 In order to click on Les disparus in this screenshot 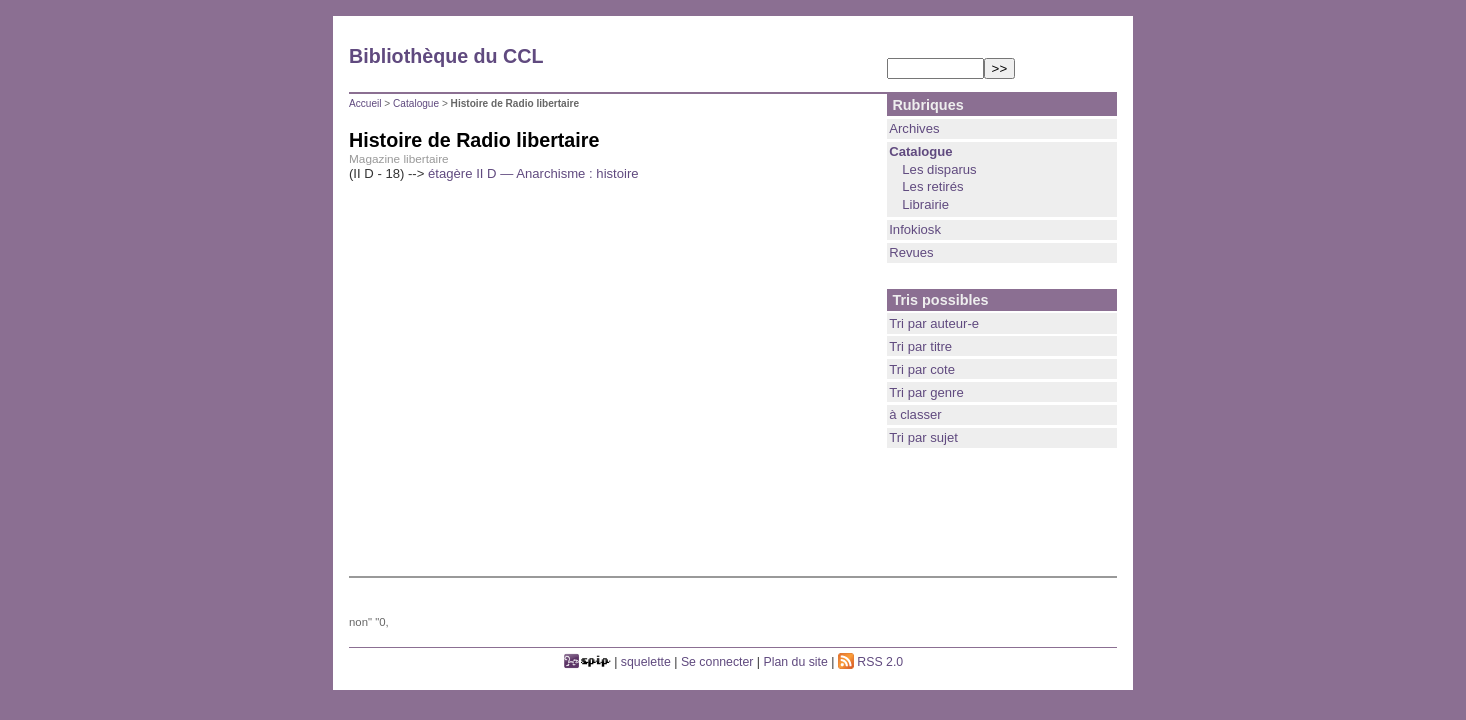, I will do `click(939, 169)`.